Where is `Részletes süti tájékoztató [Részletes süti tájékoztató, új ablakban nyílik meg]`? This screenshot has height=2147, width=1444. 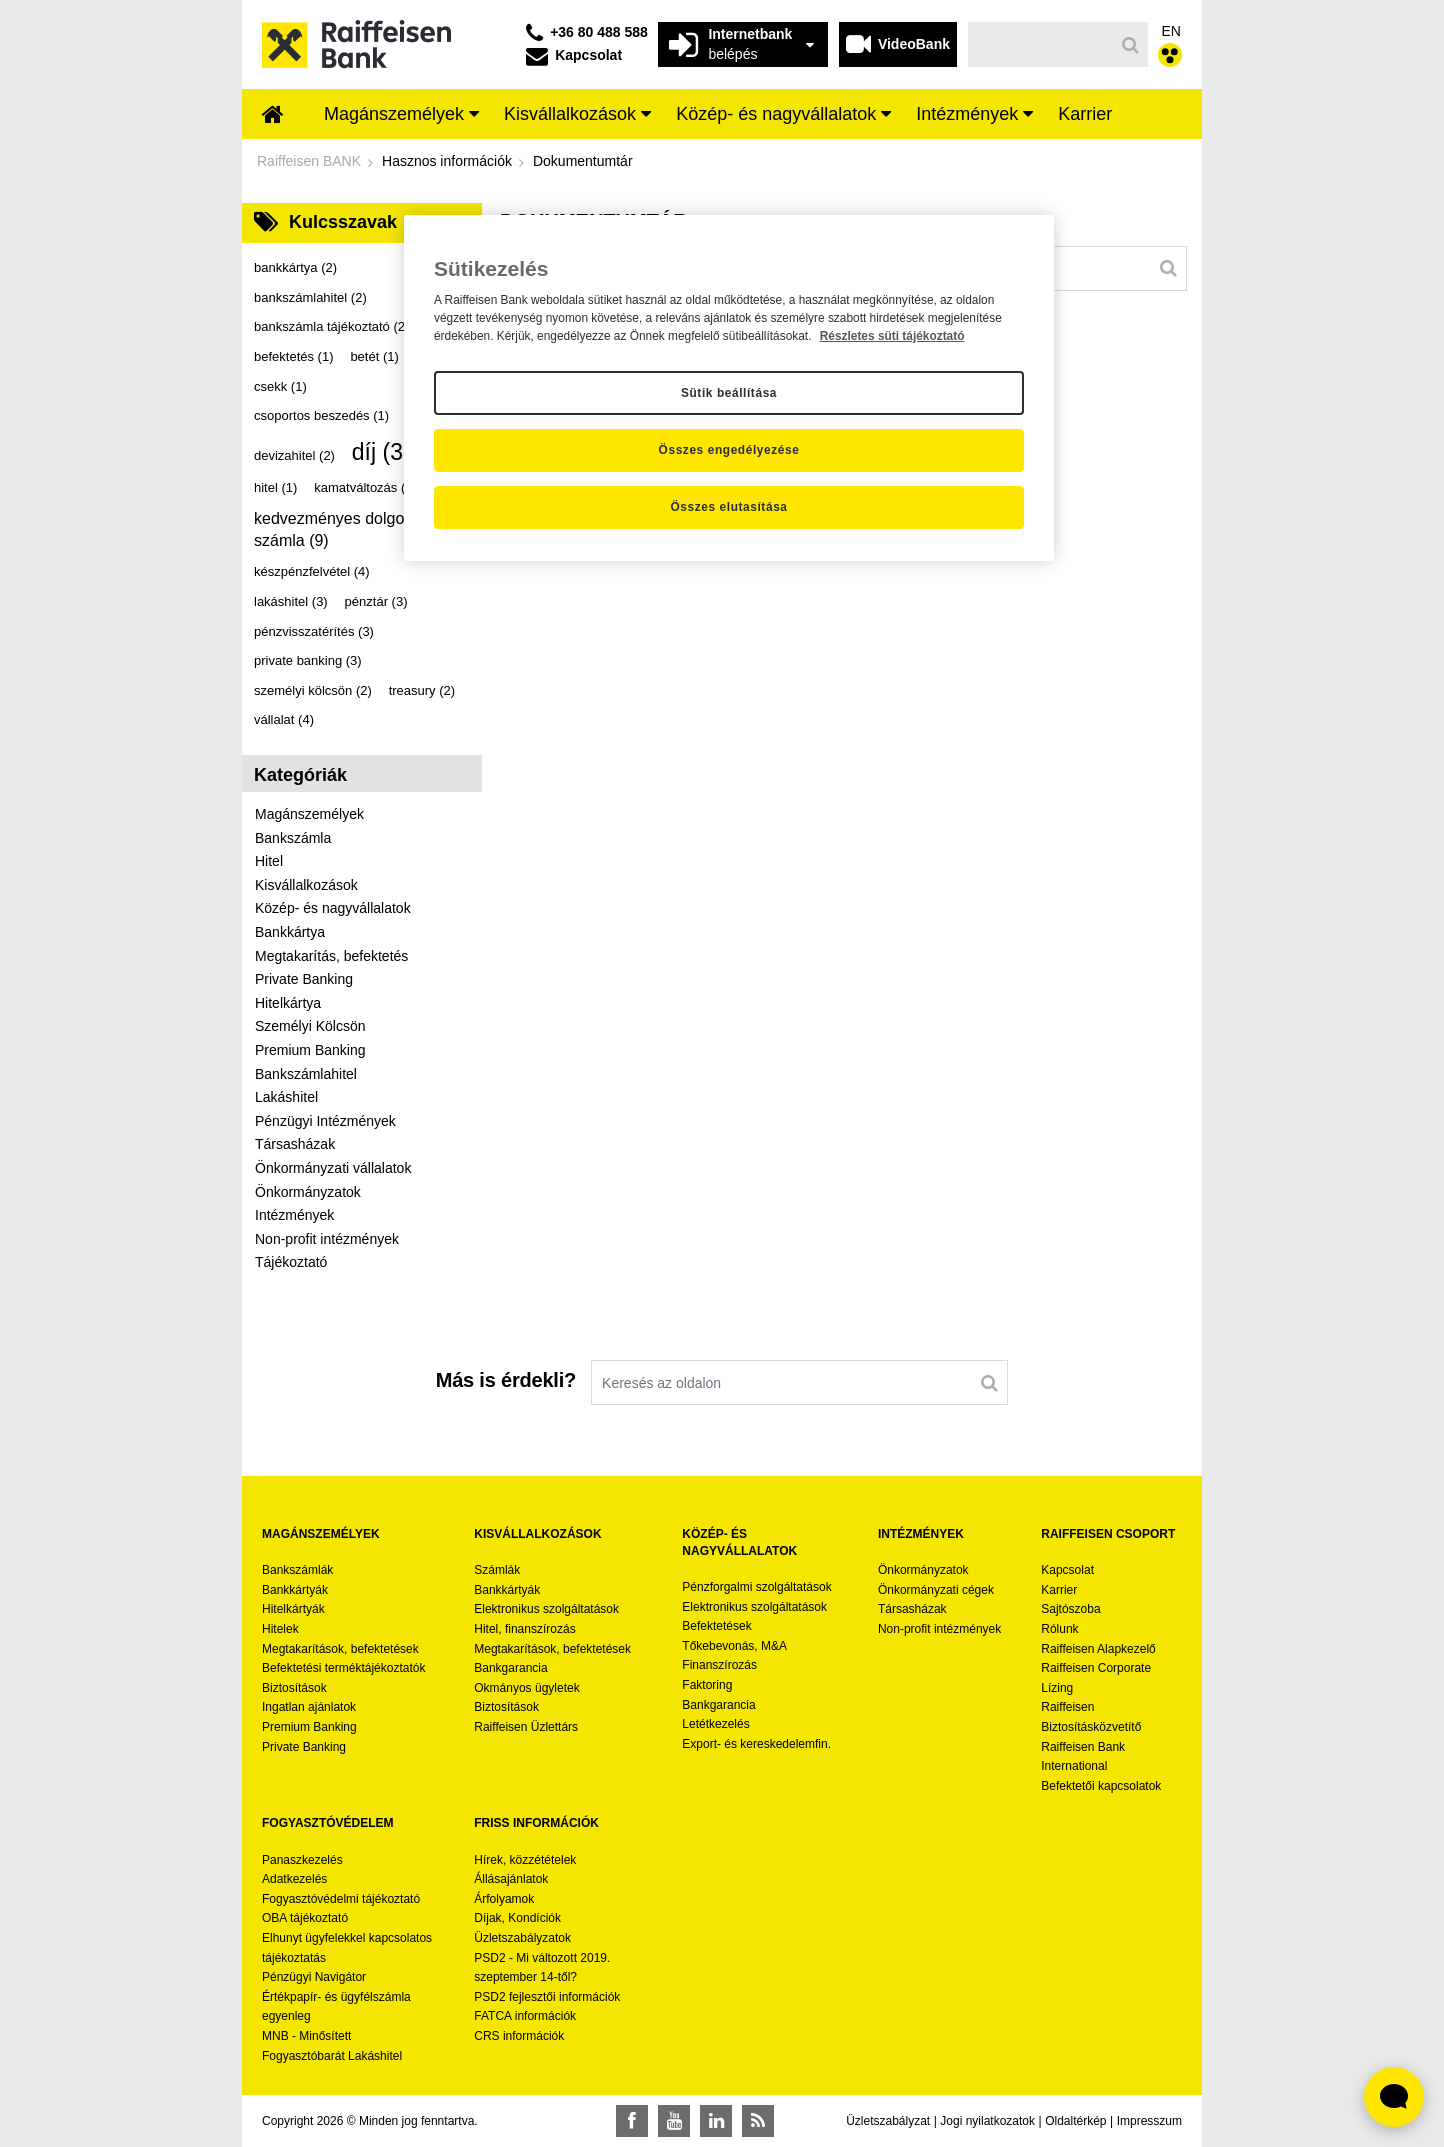
Részletes süti tájékoztató [Részletes süti tájékoztató, új ablakban nyílik meg] is located at coordinates (892, 336).